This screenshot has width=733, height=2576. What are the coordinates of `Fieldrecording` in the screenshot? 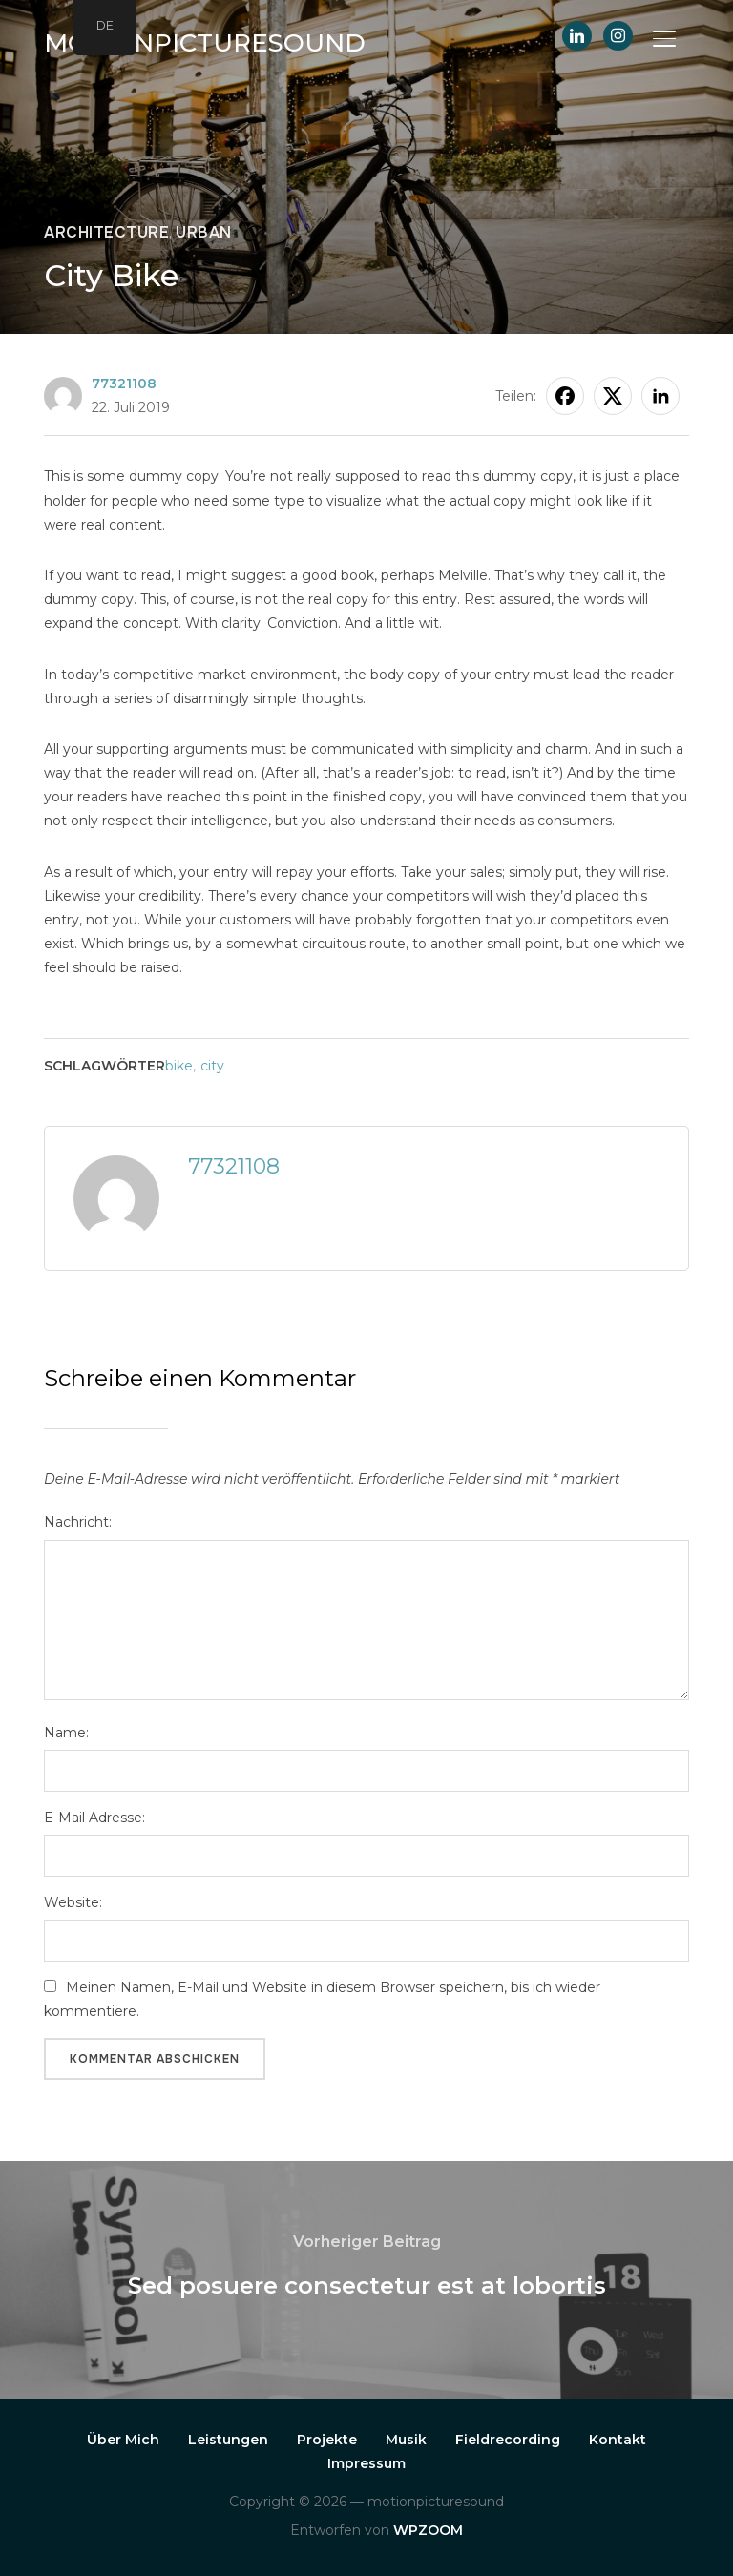 It's located at (507, 2439).